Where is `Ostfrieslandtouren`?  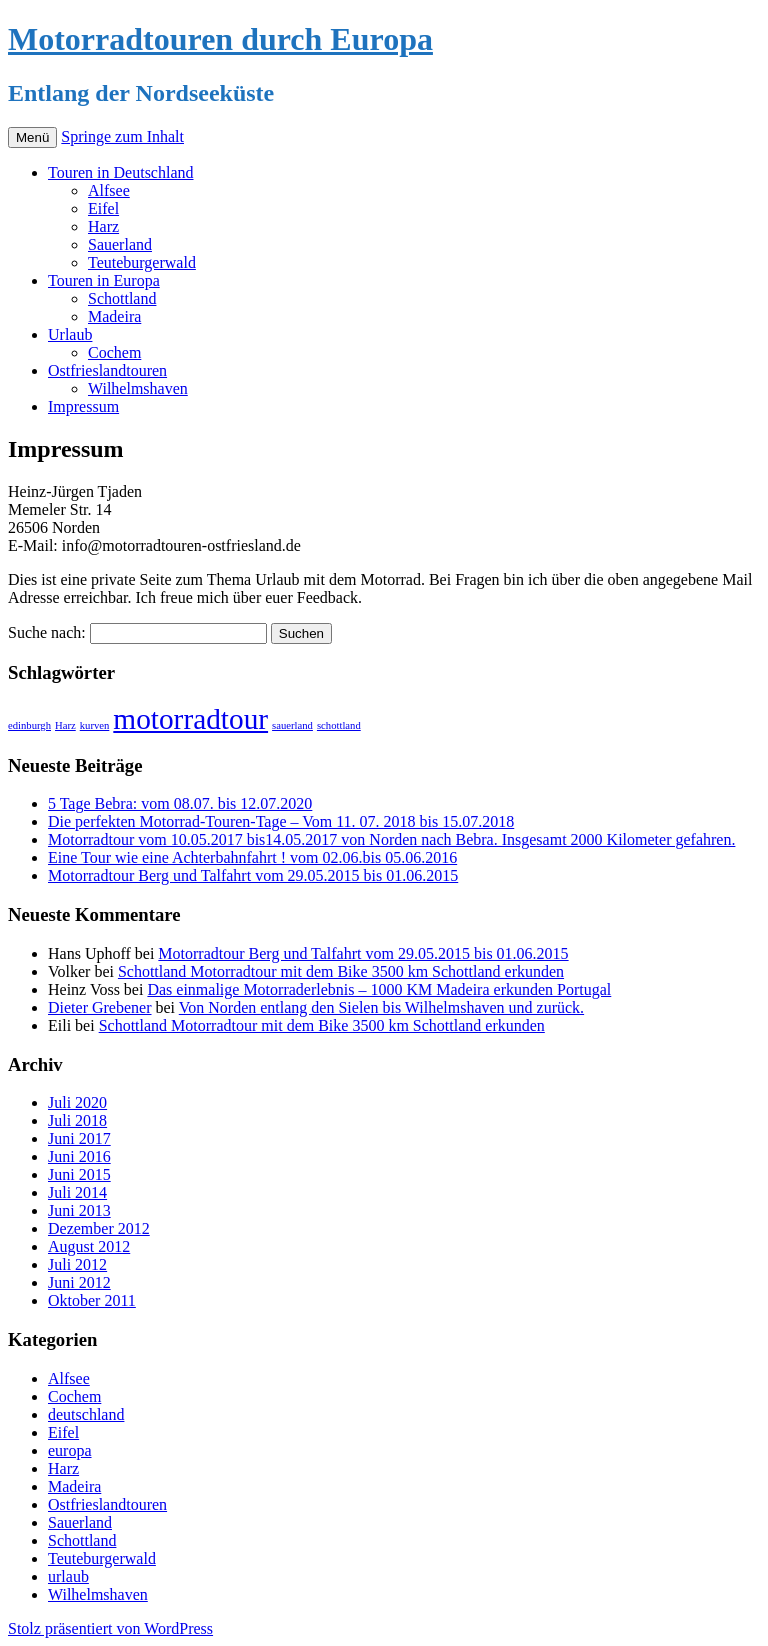 Ostfrieslandtouren is located at coordinates (107, 370).